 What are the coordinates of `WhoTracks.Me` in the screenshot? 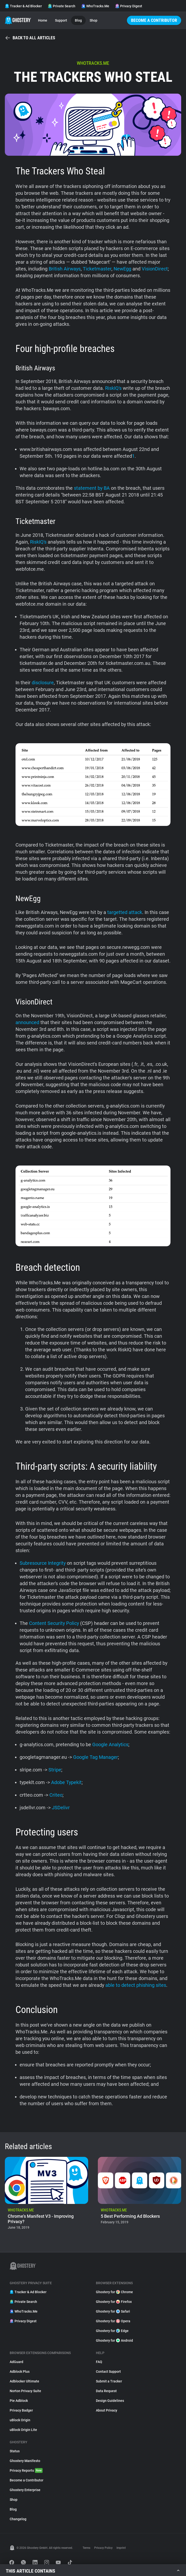 It's located at (95, 6).